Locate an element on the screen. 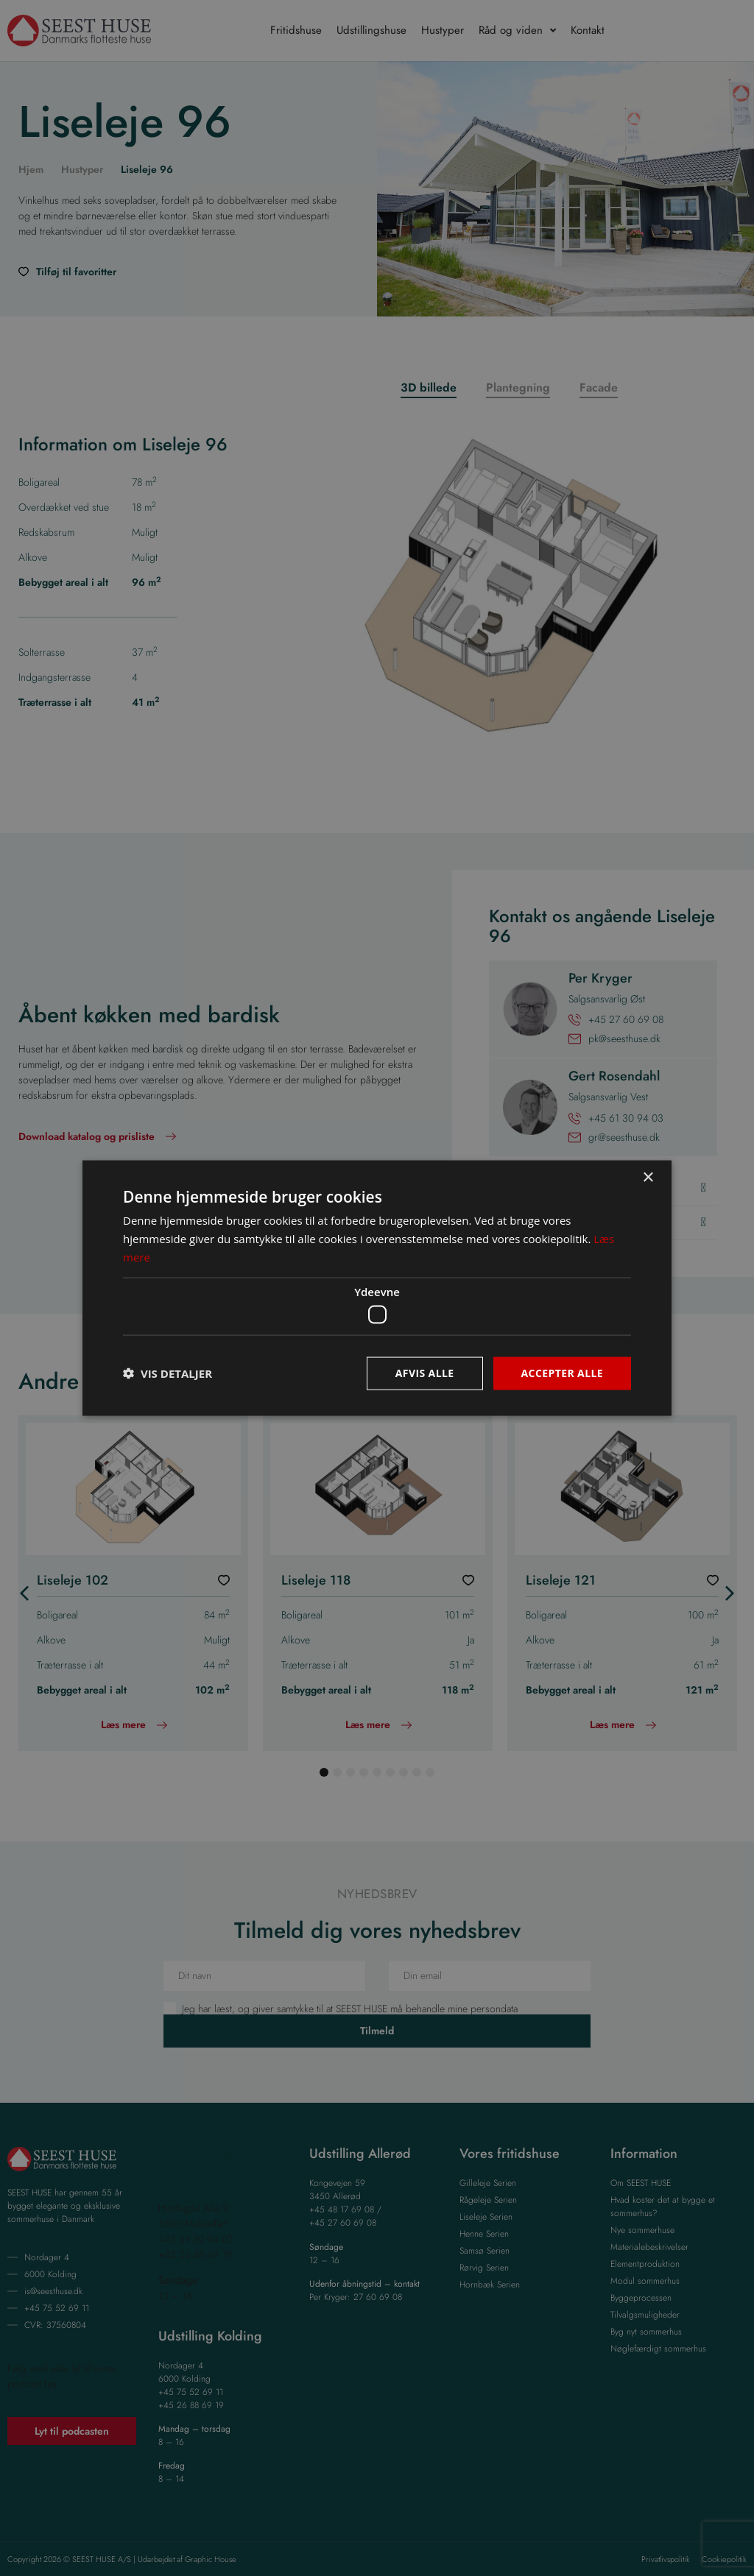 The width and height of the screenshot is (754, 2576). × [button] is located at coordinates (647, 1177).